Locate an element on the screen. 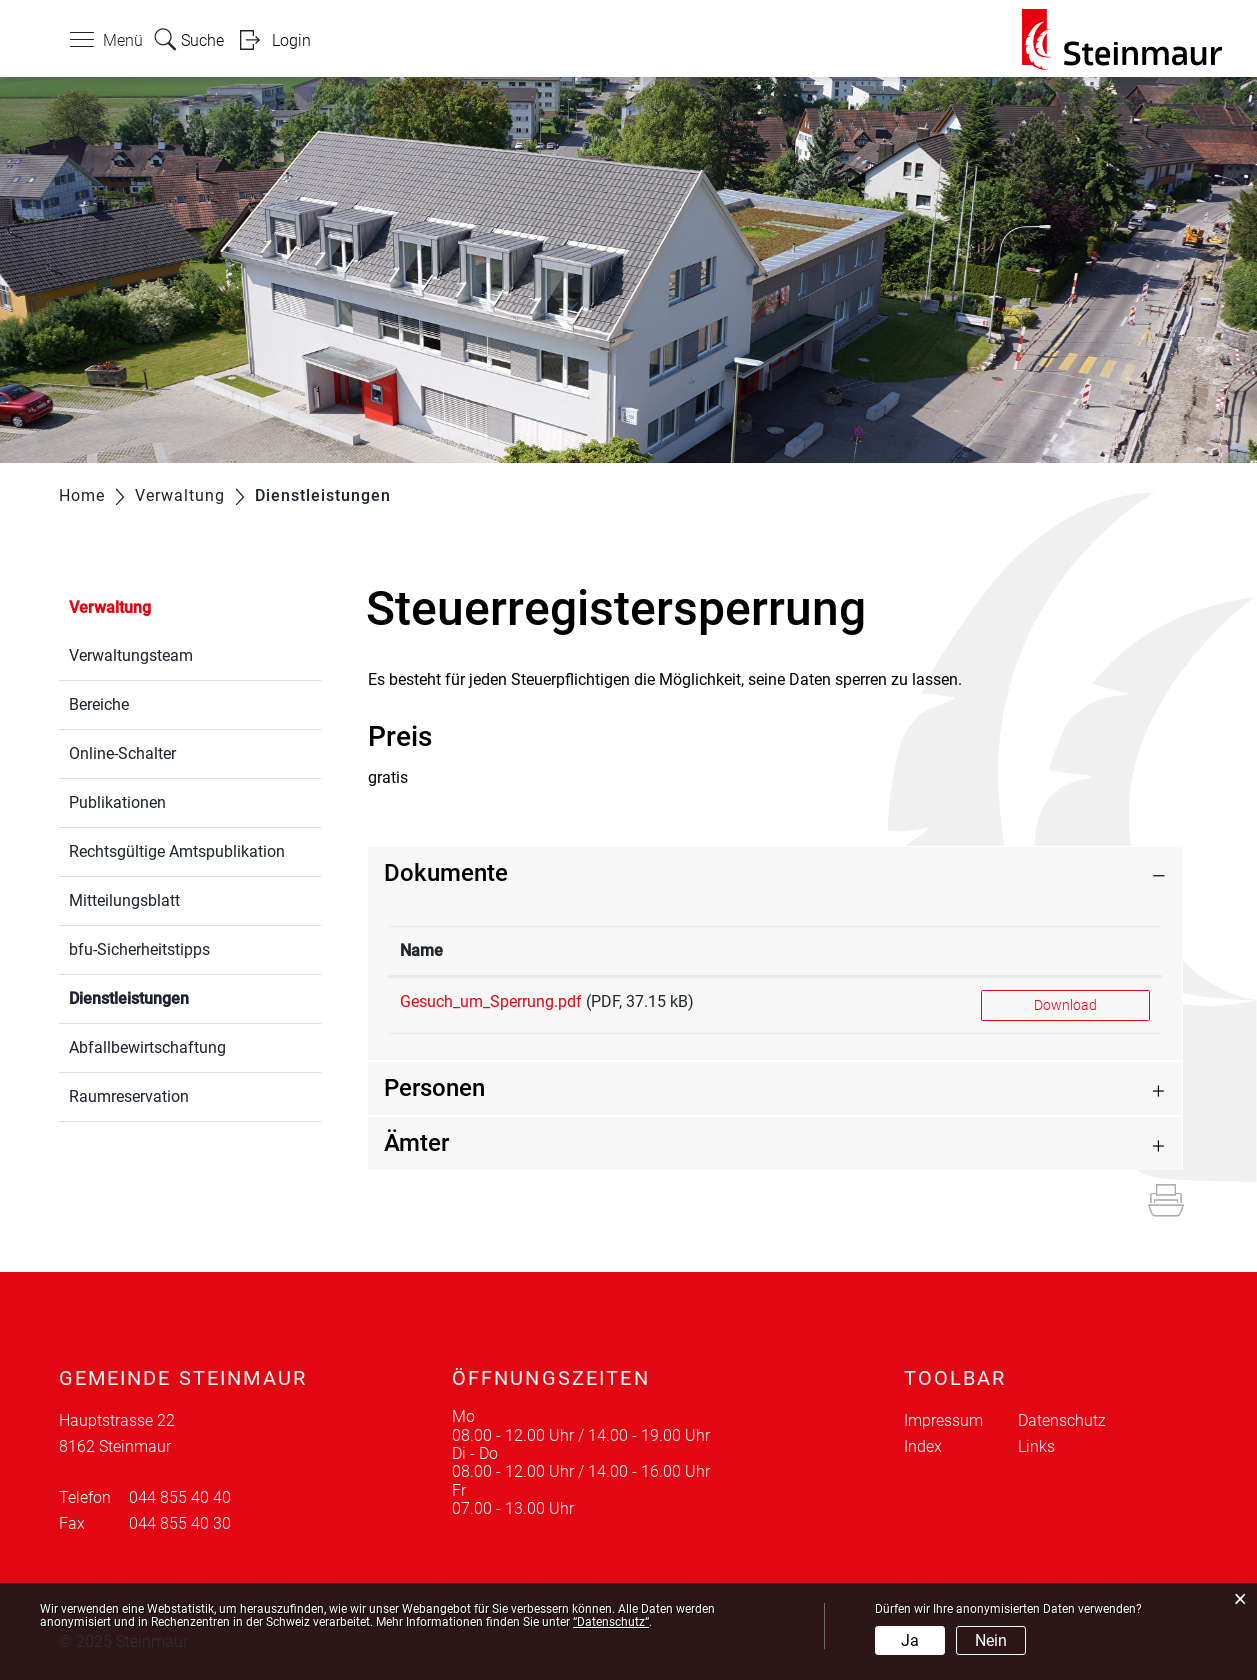  Online-Schalter is located at coordinates (122, 753).